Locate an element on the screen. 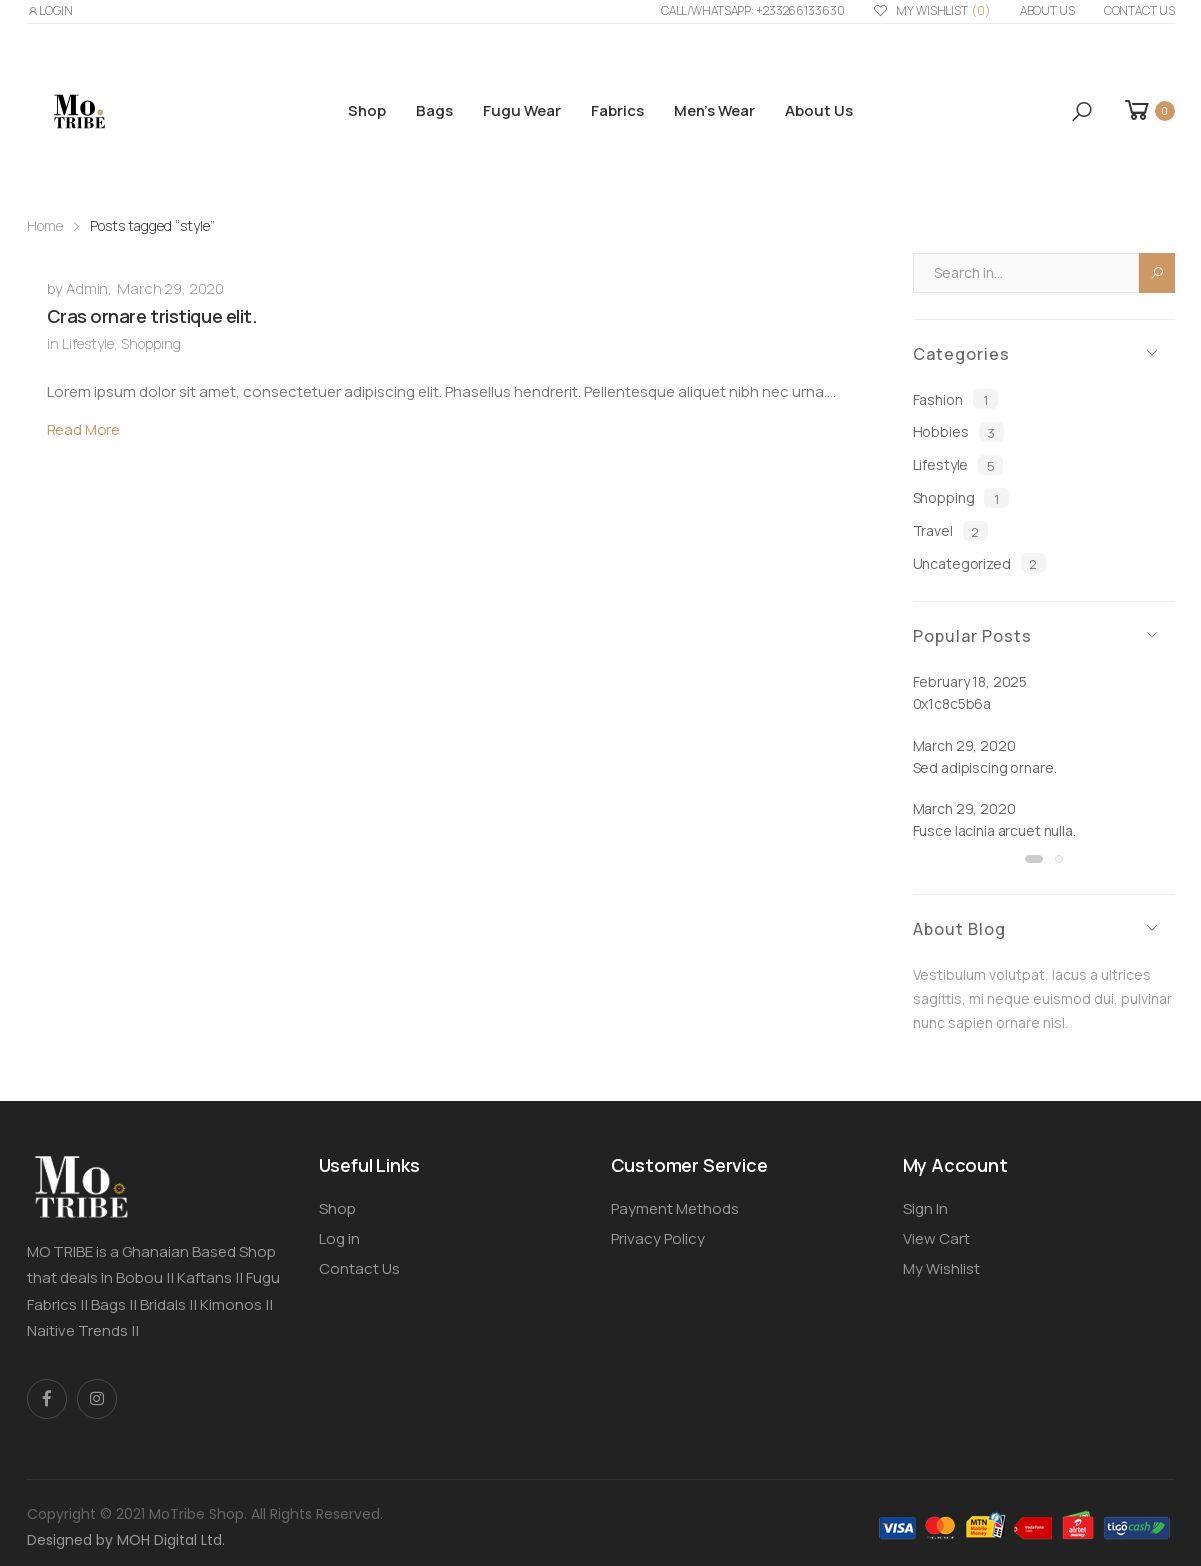 The width and height of the screenshot is (1201, 1566). My Wishlist is located at coordinates (931, 11).